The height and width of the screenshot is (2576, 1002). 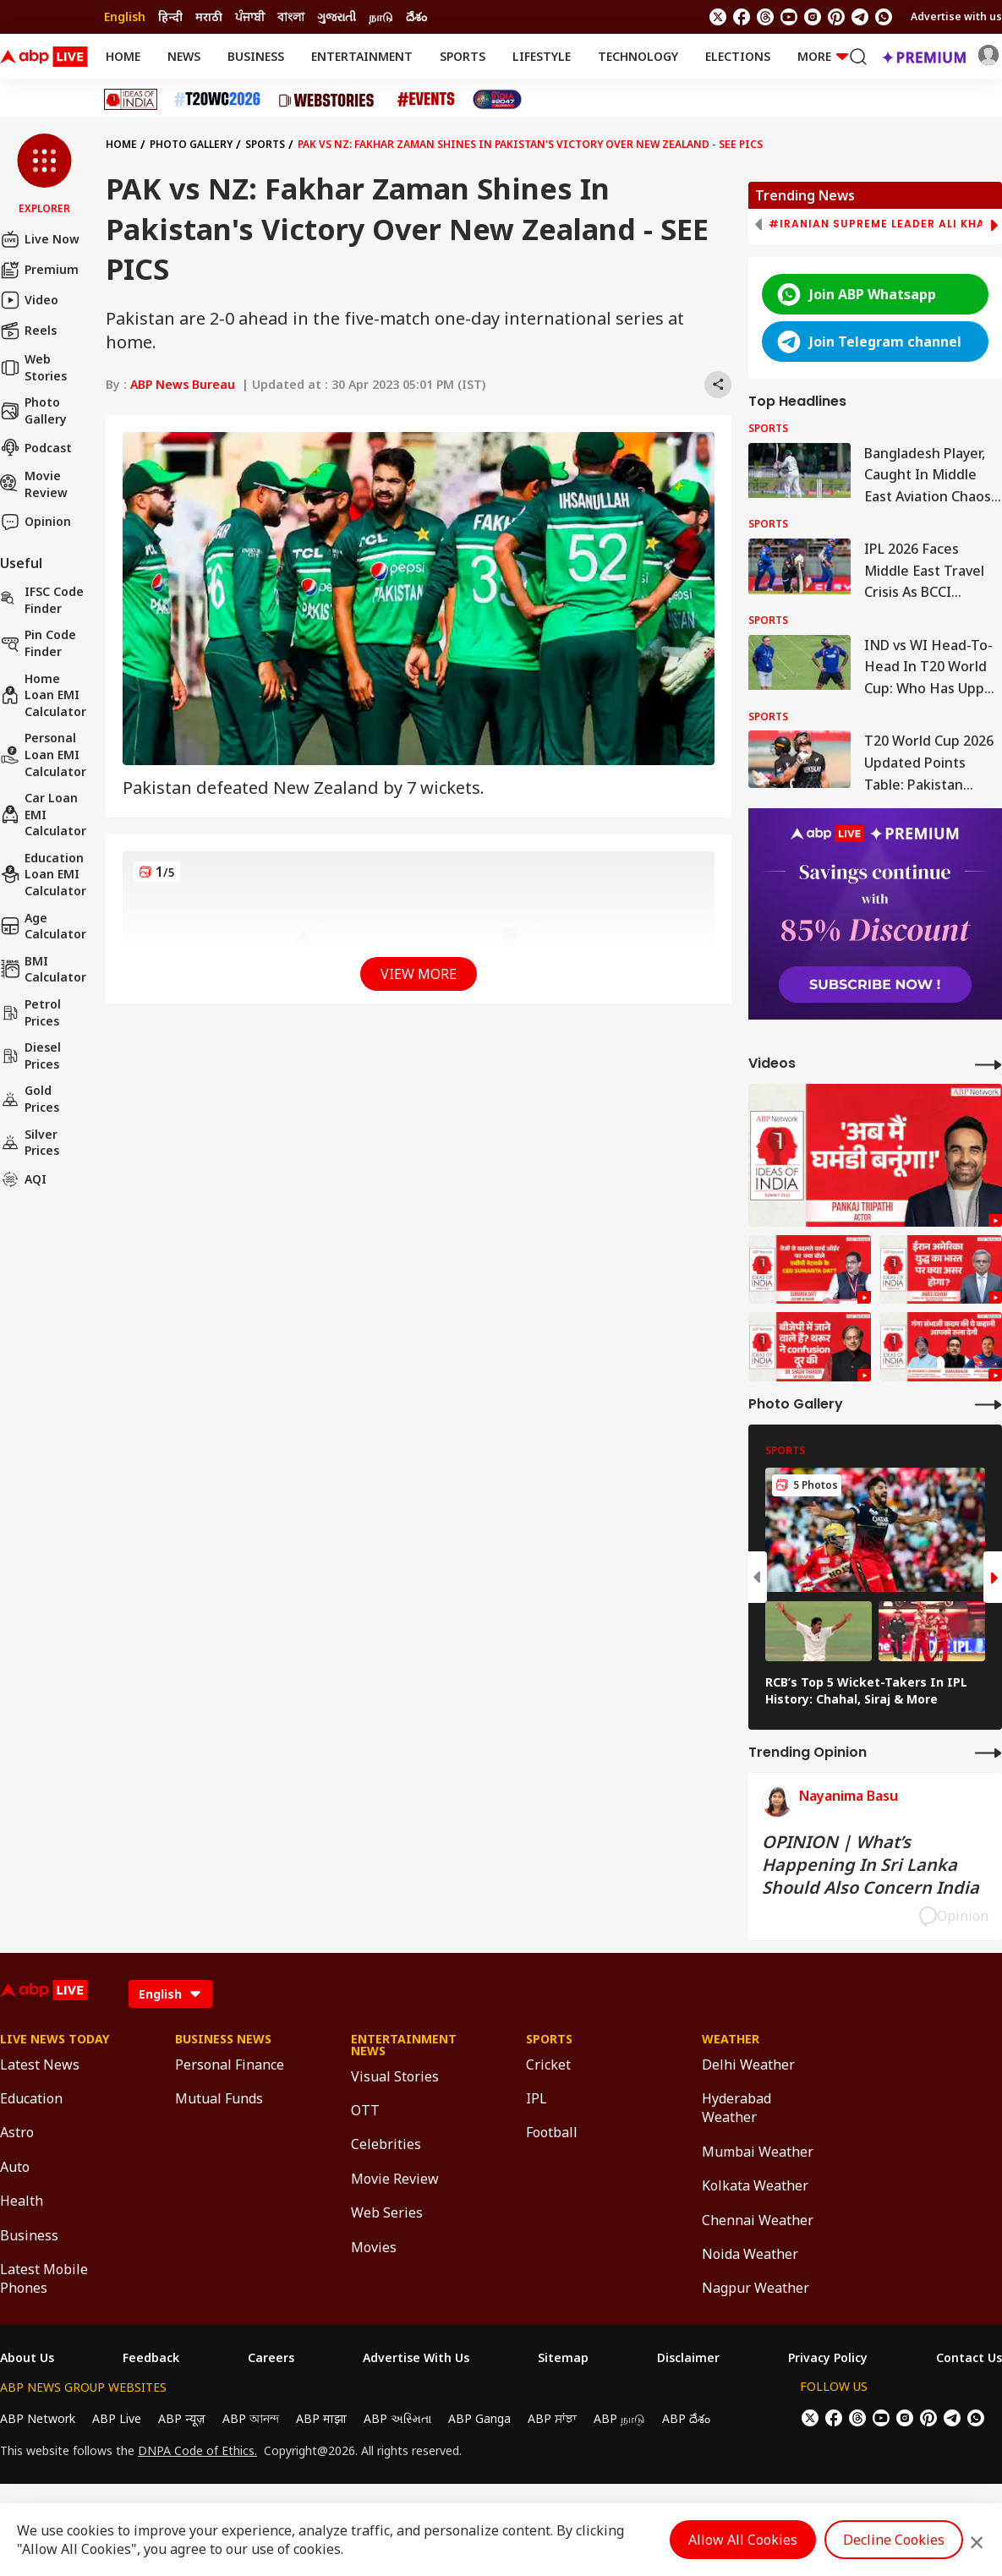 I want to click on Live News Today [Click Here for Live News Today Section], so click(x=54, y=2039).